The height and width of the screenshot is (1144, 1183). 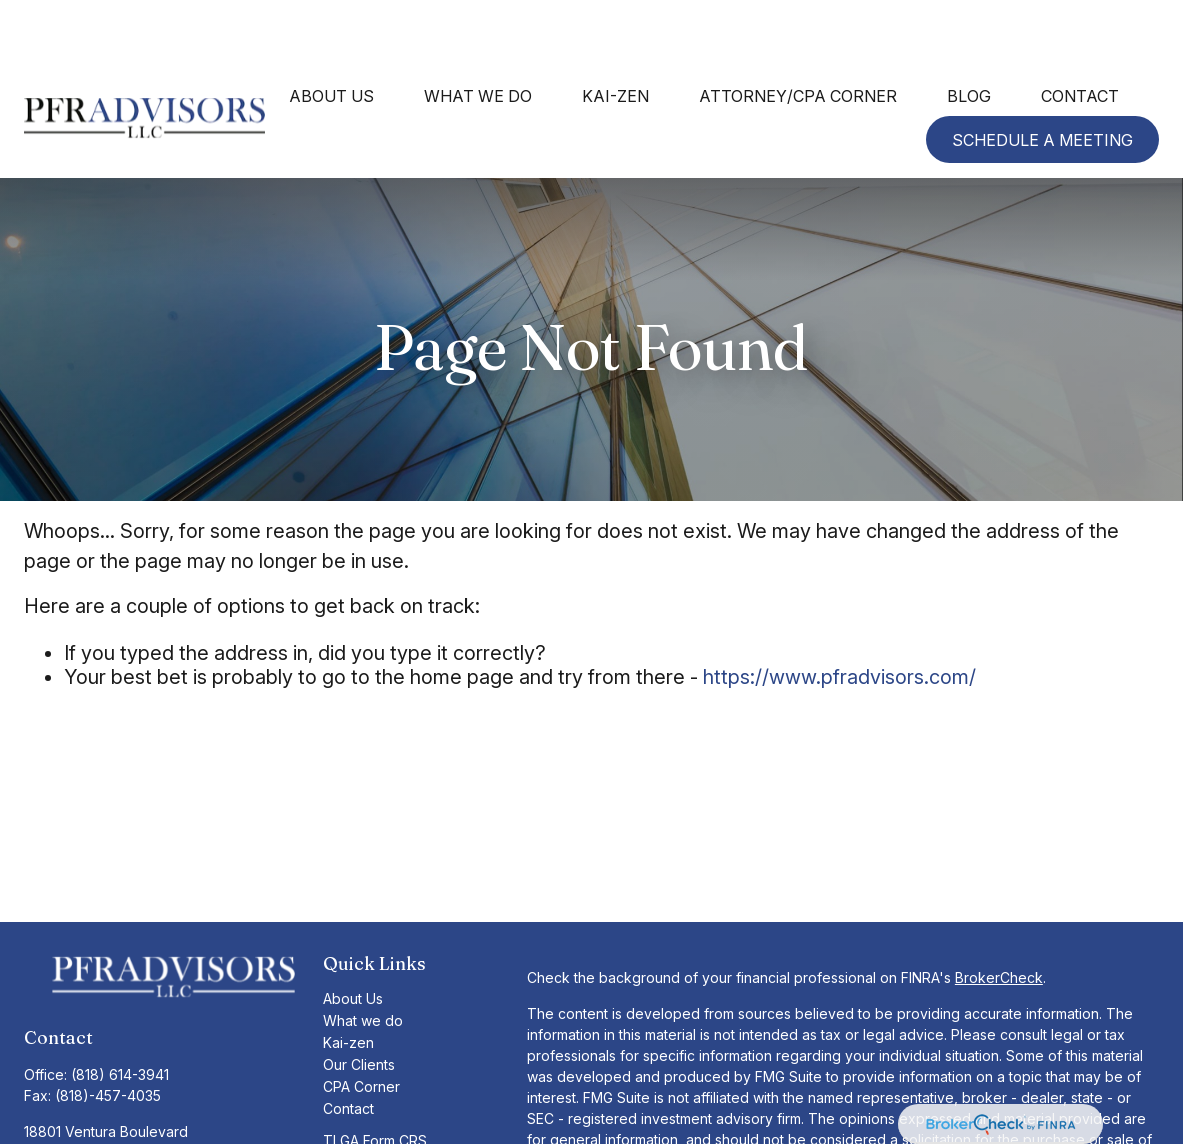 I want to click on https://www.pfradvisors.com/, so click(x=839, y=618).